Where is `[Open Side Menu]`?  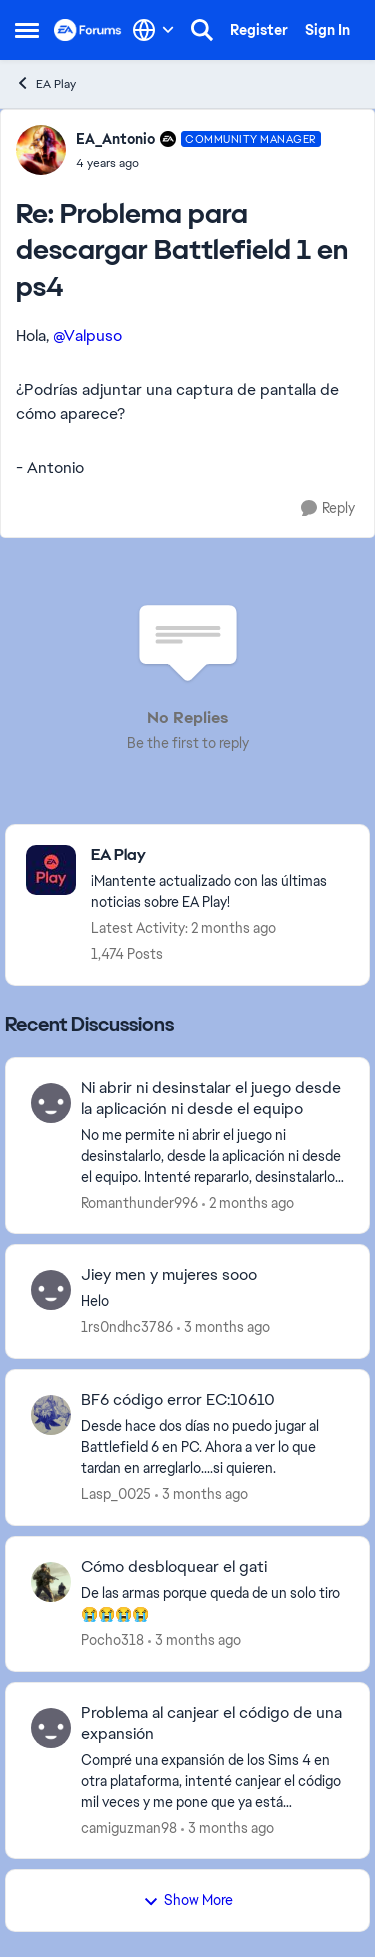 [Open Side Menu] is located at coordinates (27, 30).